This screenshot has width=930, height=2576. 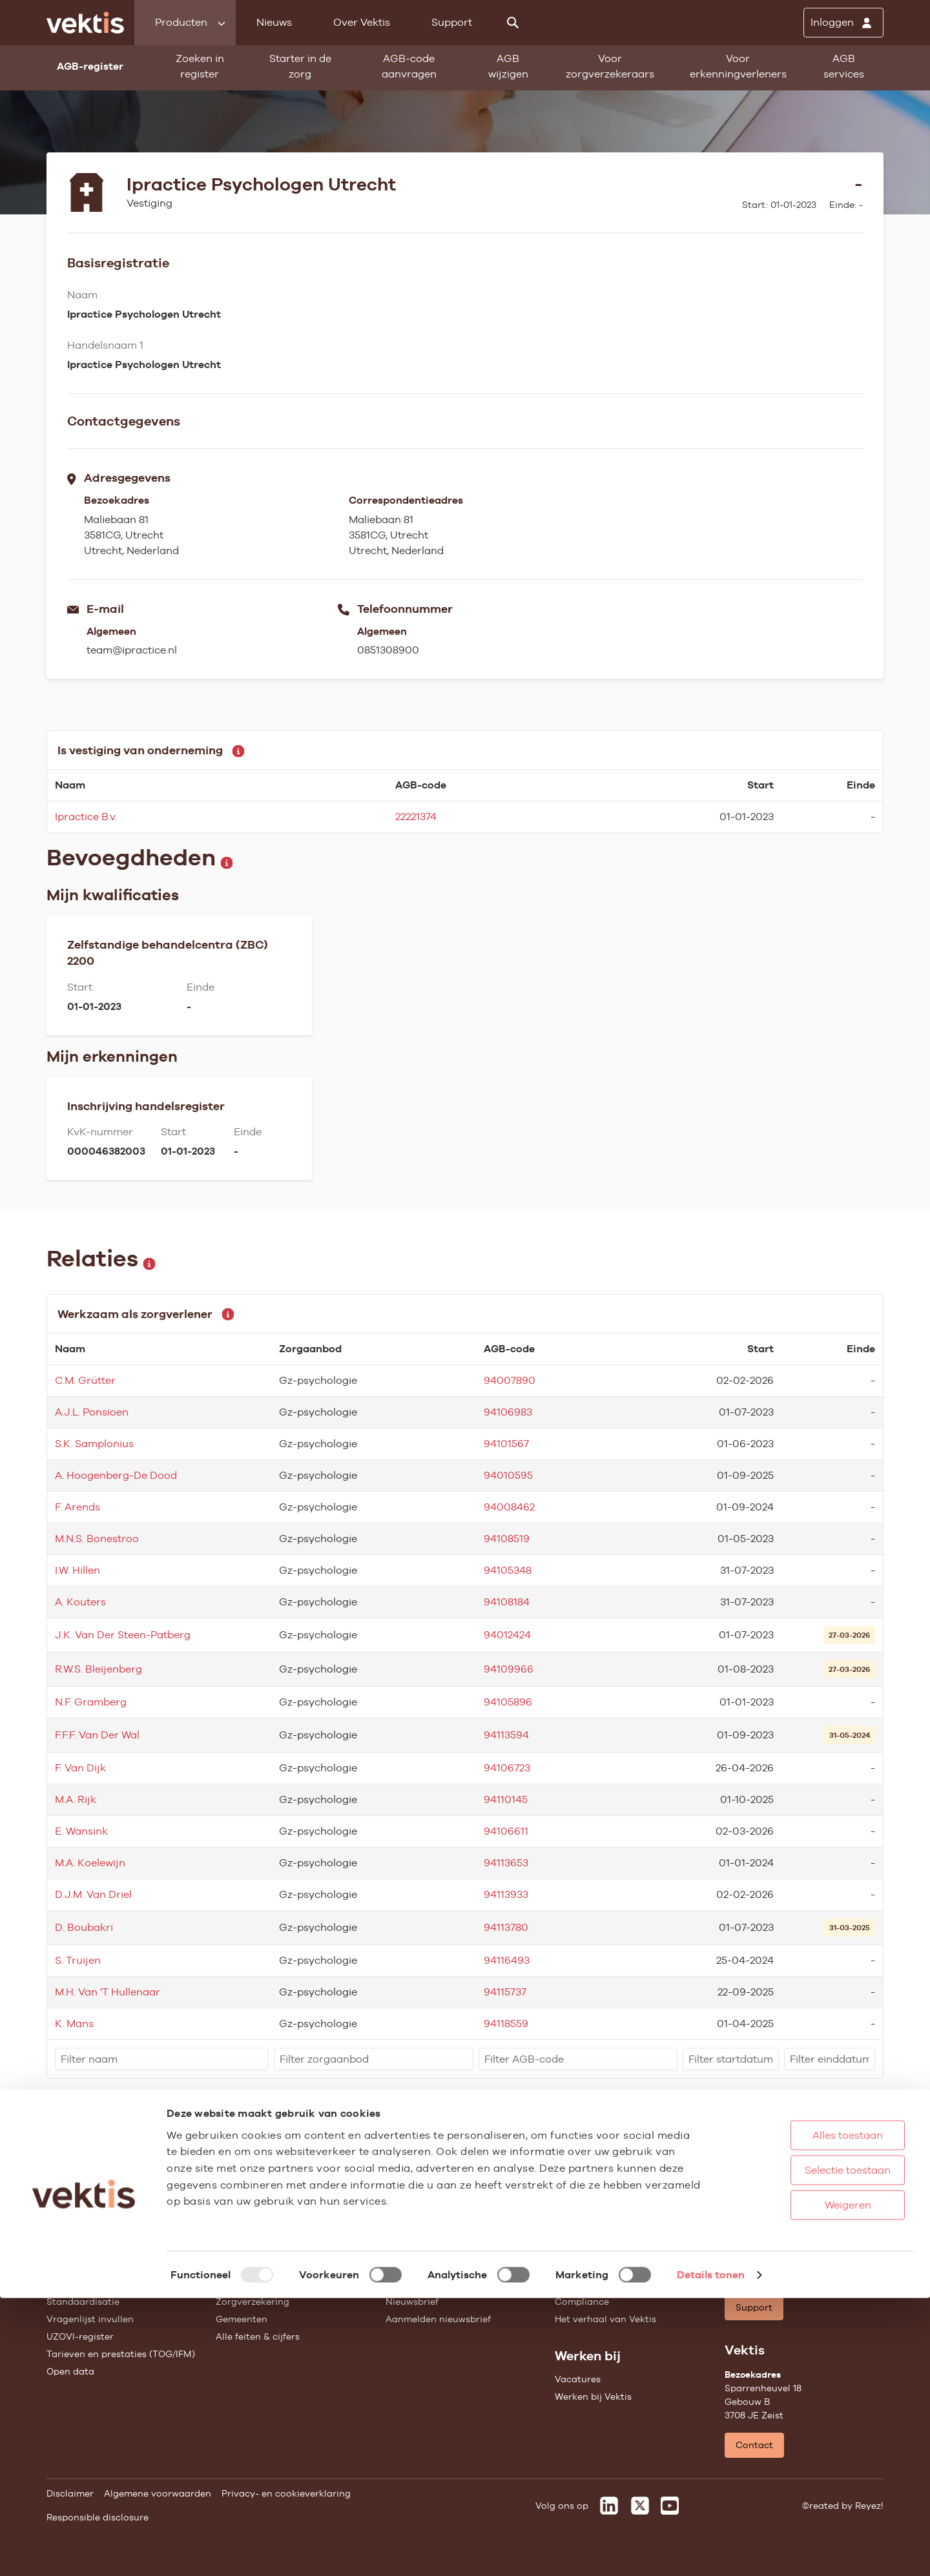 What do you see at coordinates (509, 1380) in the screenshot?
I see `94007890` at bounding box center [509, 1380].